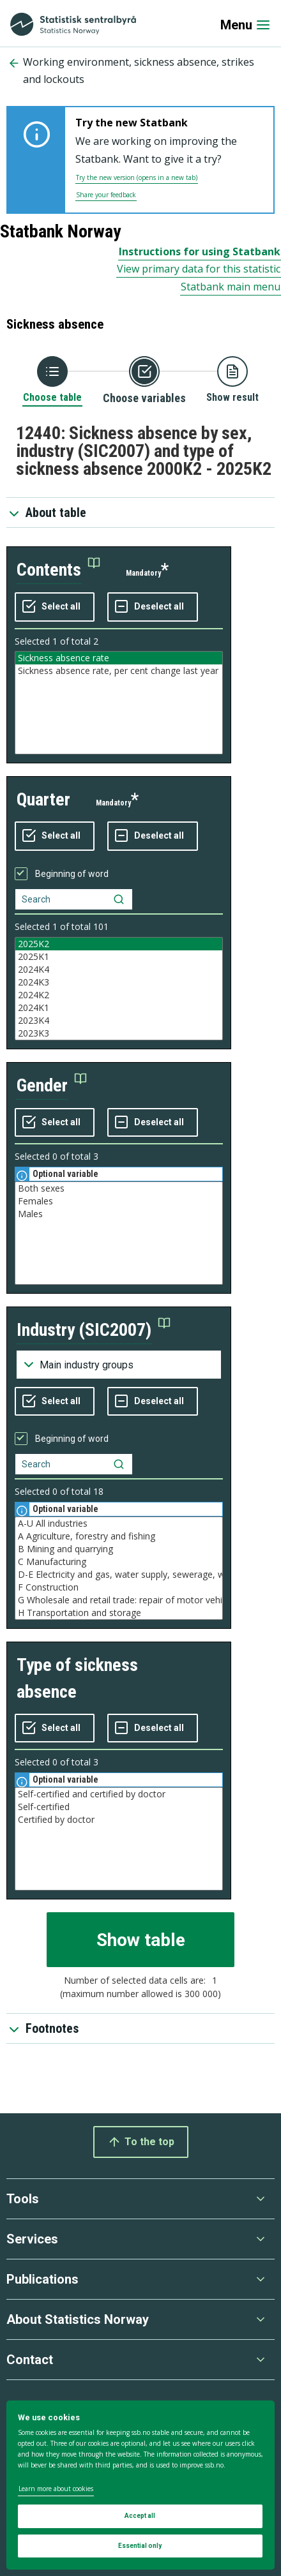 The image size is (281, 2576). What do you see at coordinates (118, 995) in the screenshot?
I see `2024K2` at bounding box center [118, 995].